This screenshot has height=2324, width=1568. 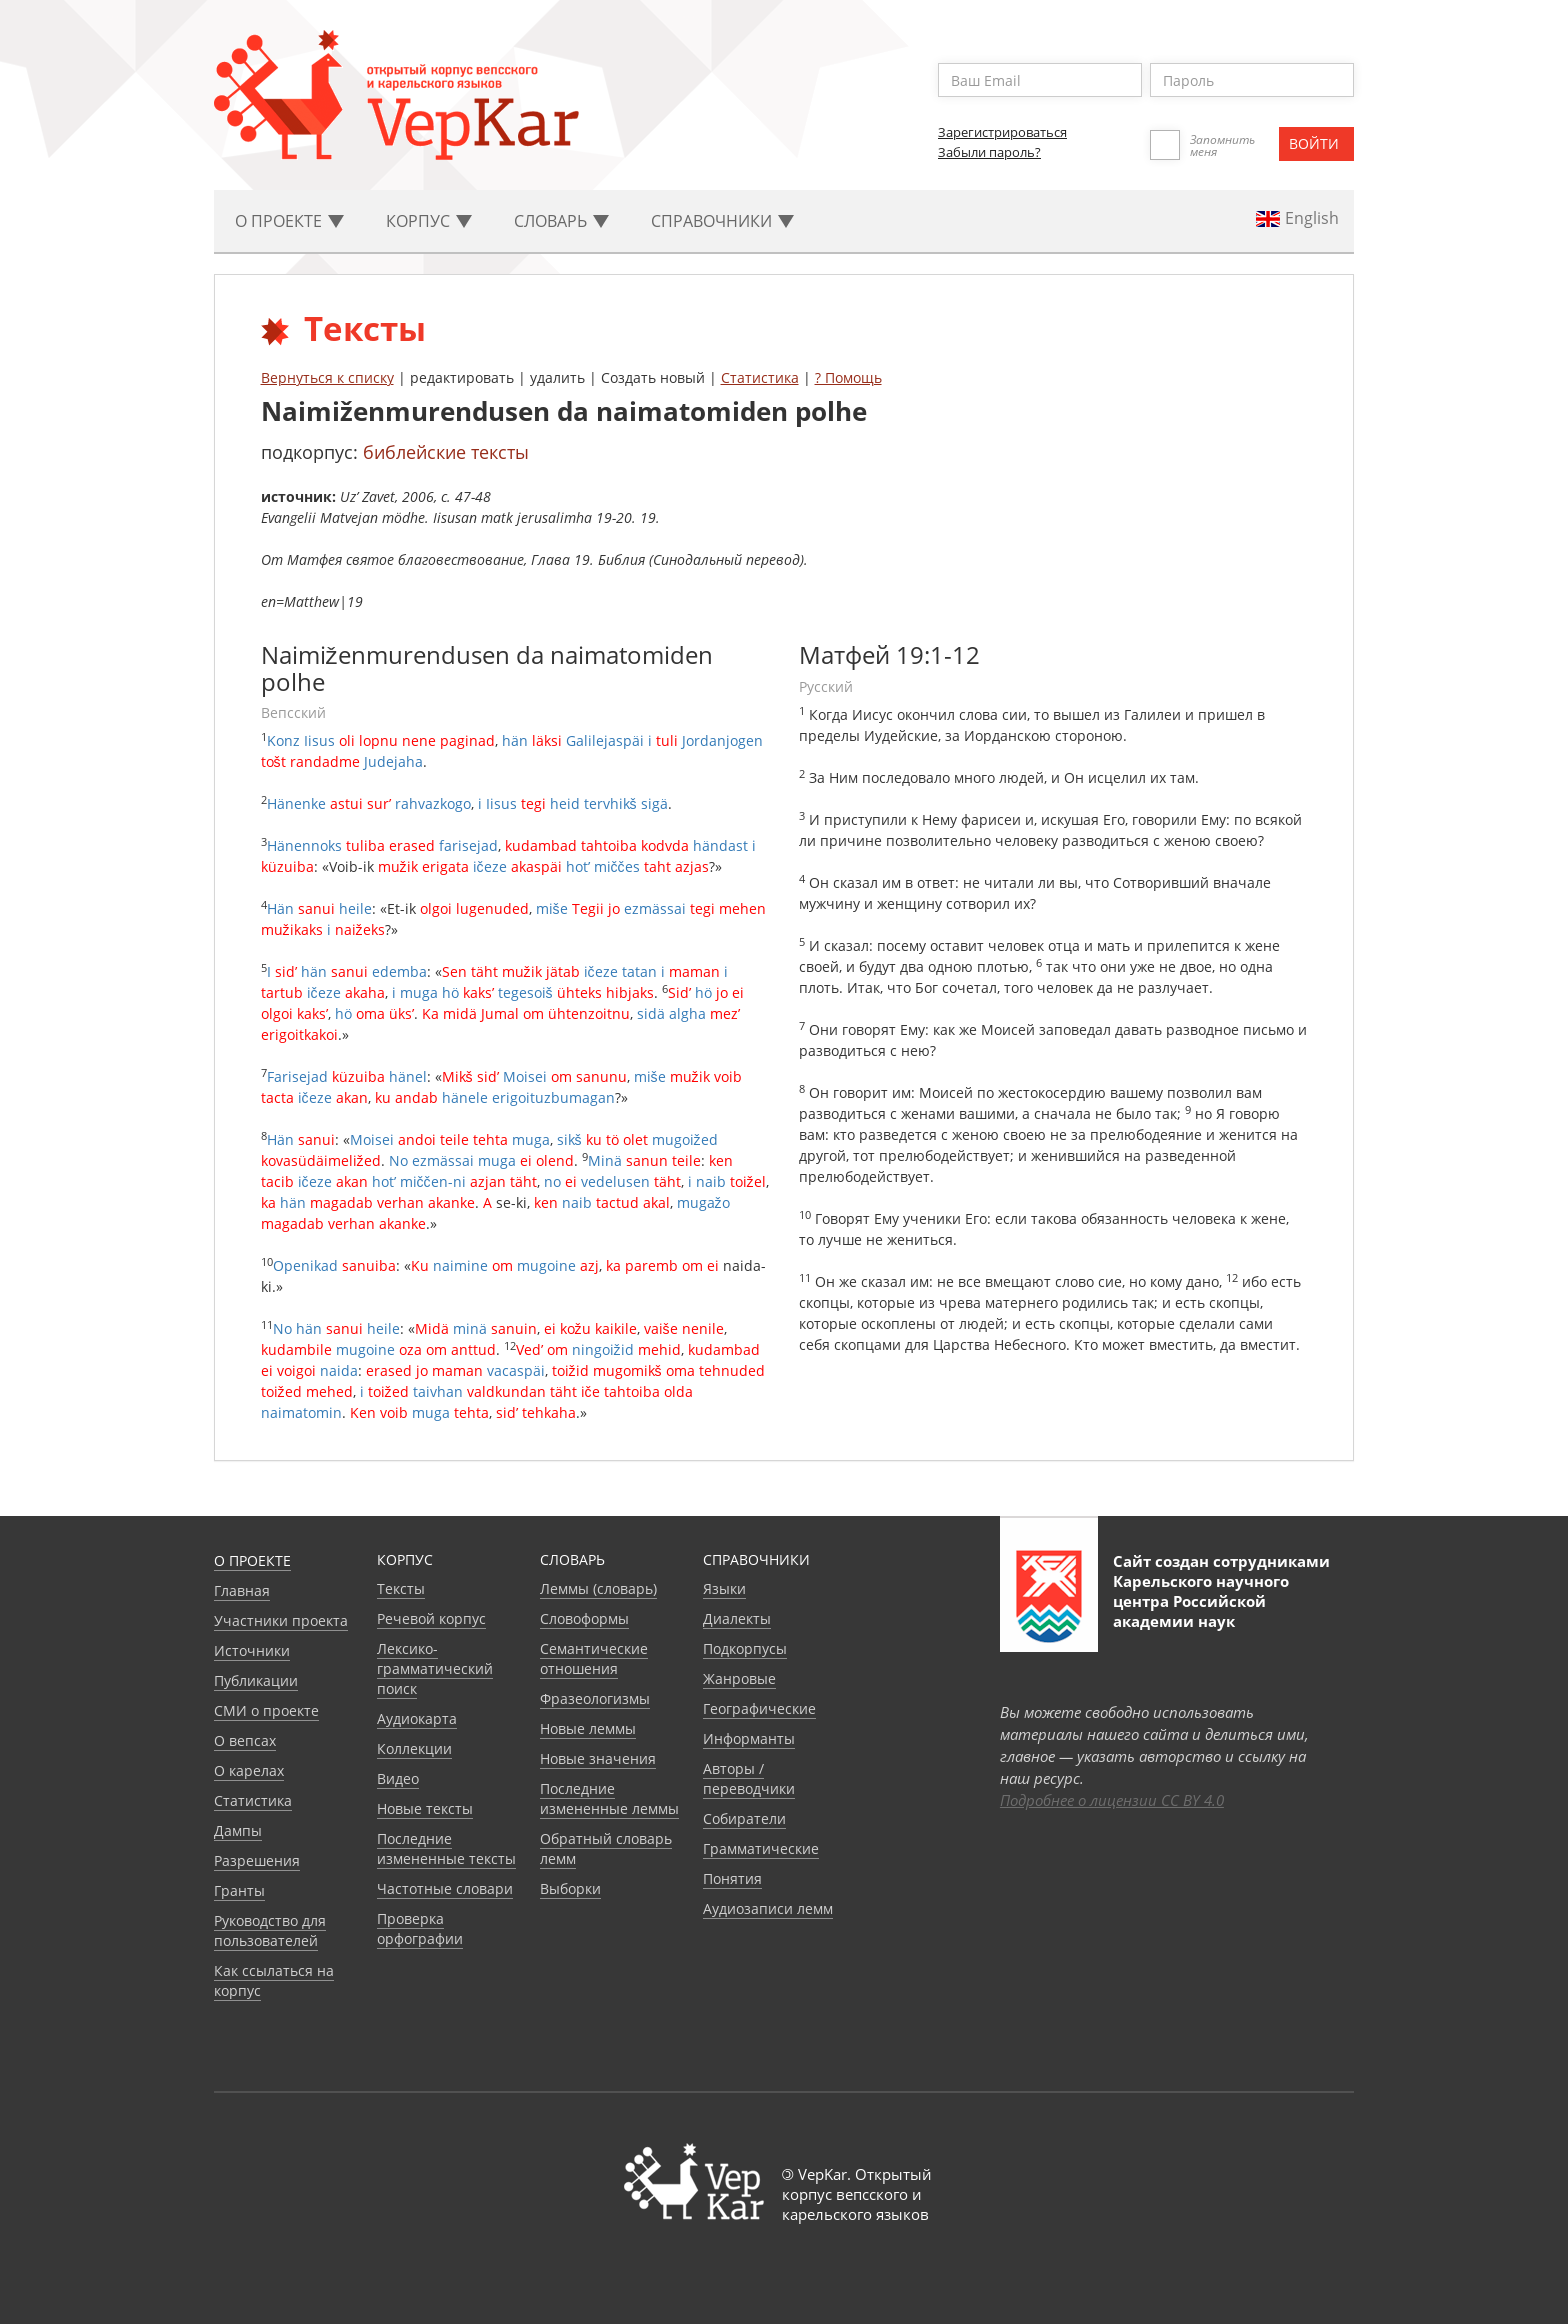 I want to click on Статистика, so click(x=760, y=377).